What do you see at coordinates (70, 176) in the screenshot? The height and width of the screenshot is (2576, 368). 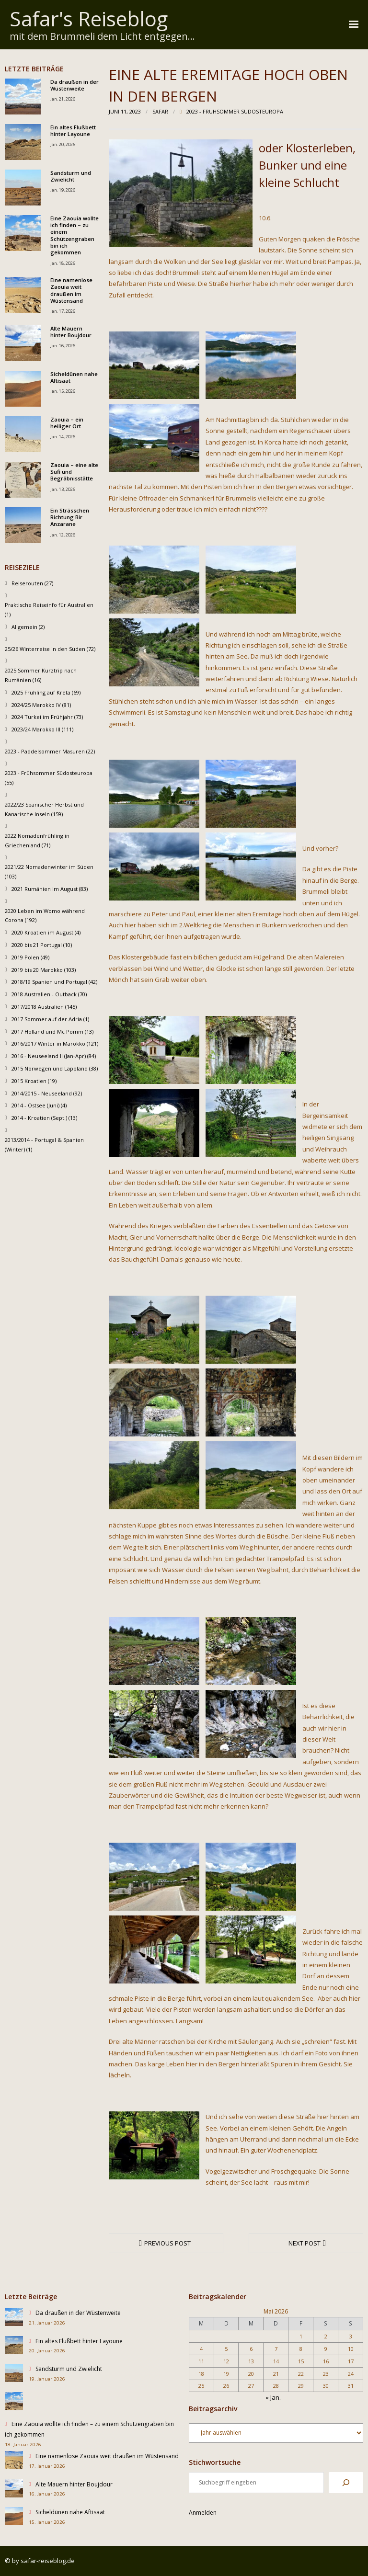 I see `Sandsturm und Zwielicht` at bounding box center [70, 176].